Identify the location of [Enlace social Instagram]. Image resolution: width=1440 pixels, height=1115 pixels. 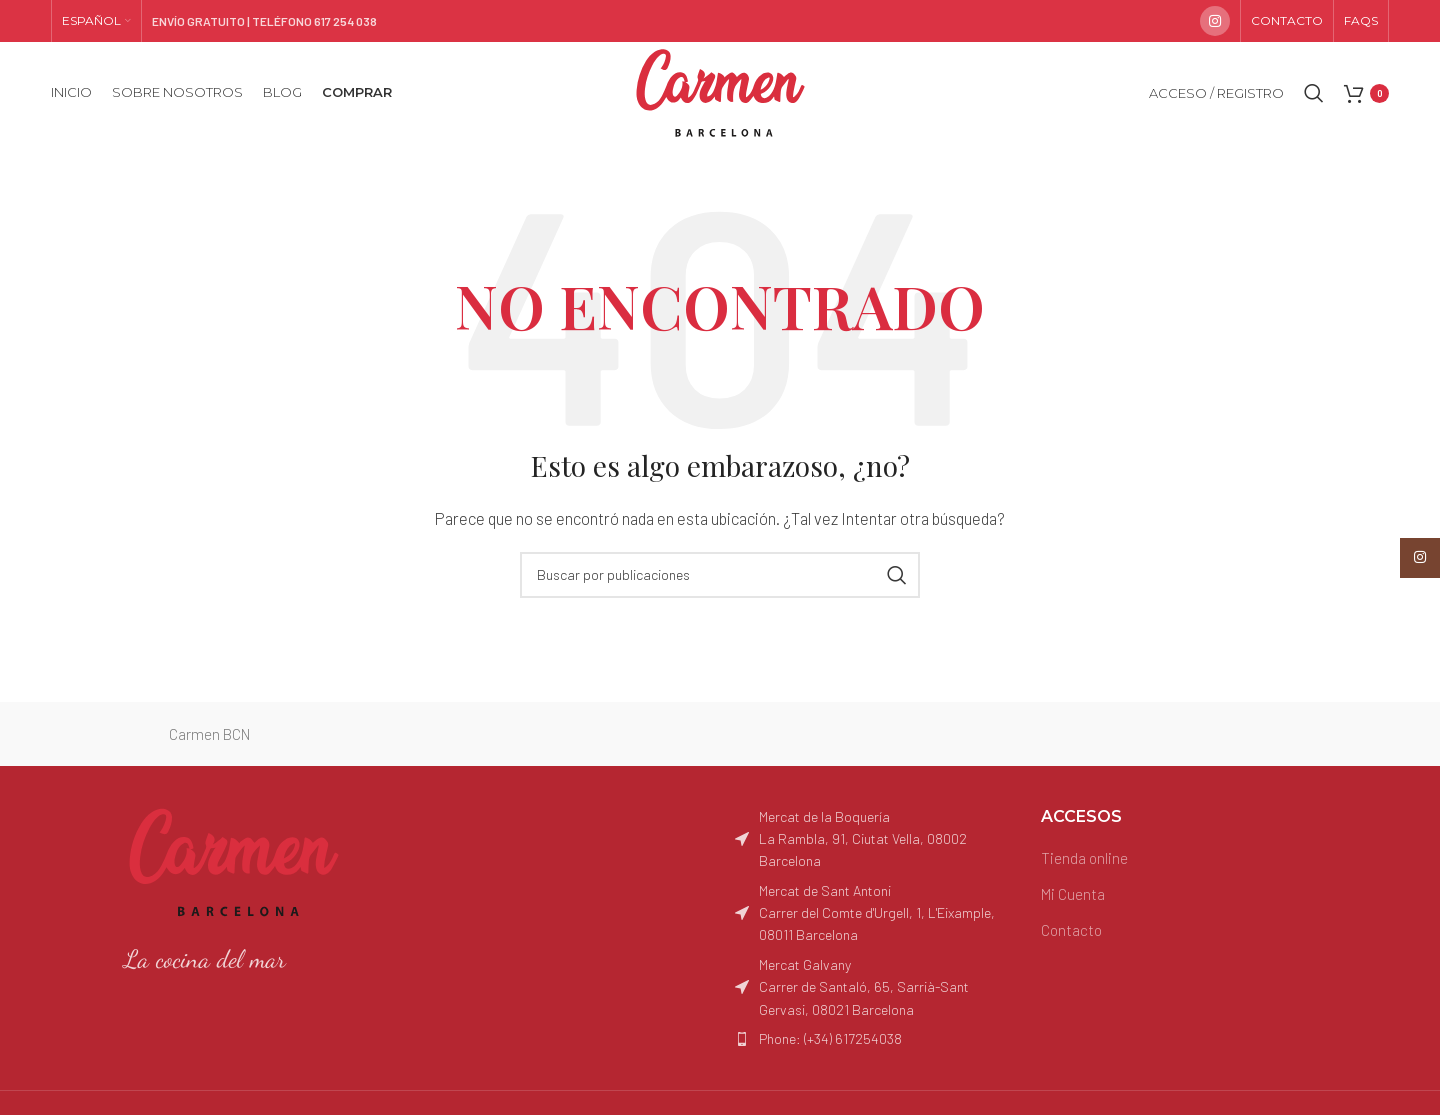
(1215, 21).